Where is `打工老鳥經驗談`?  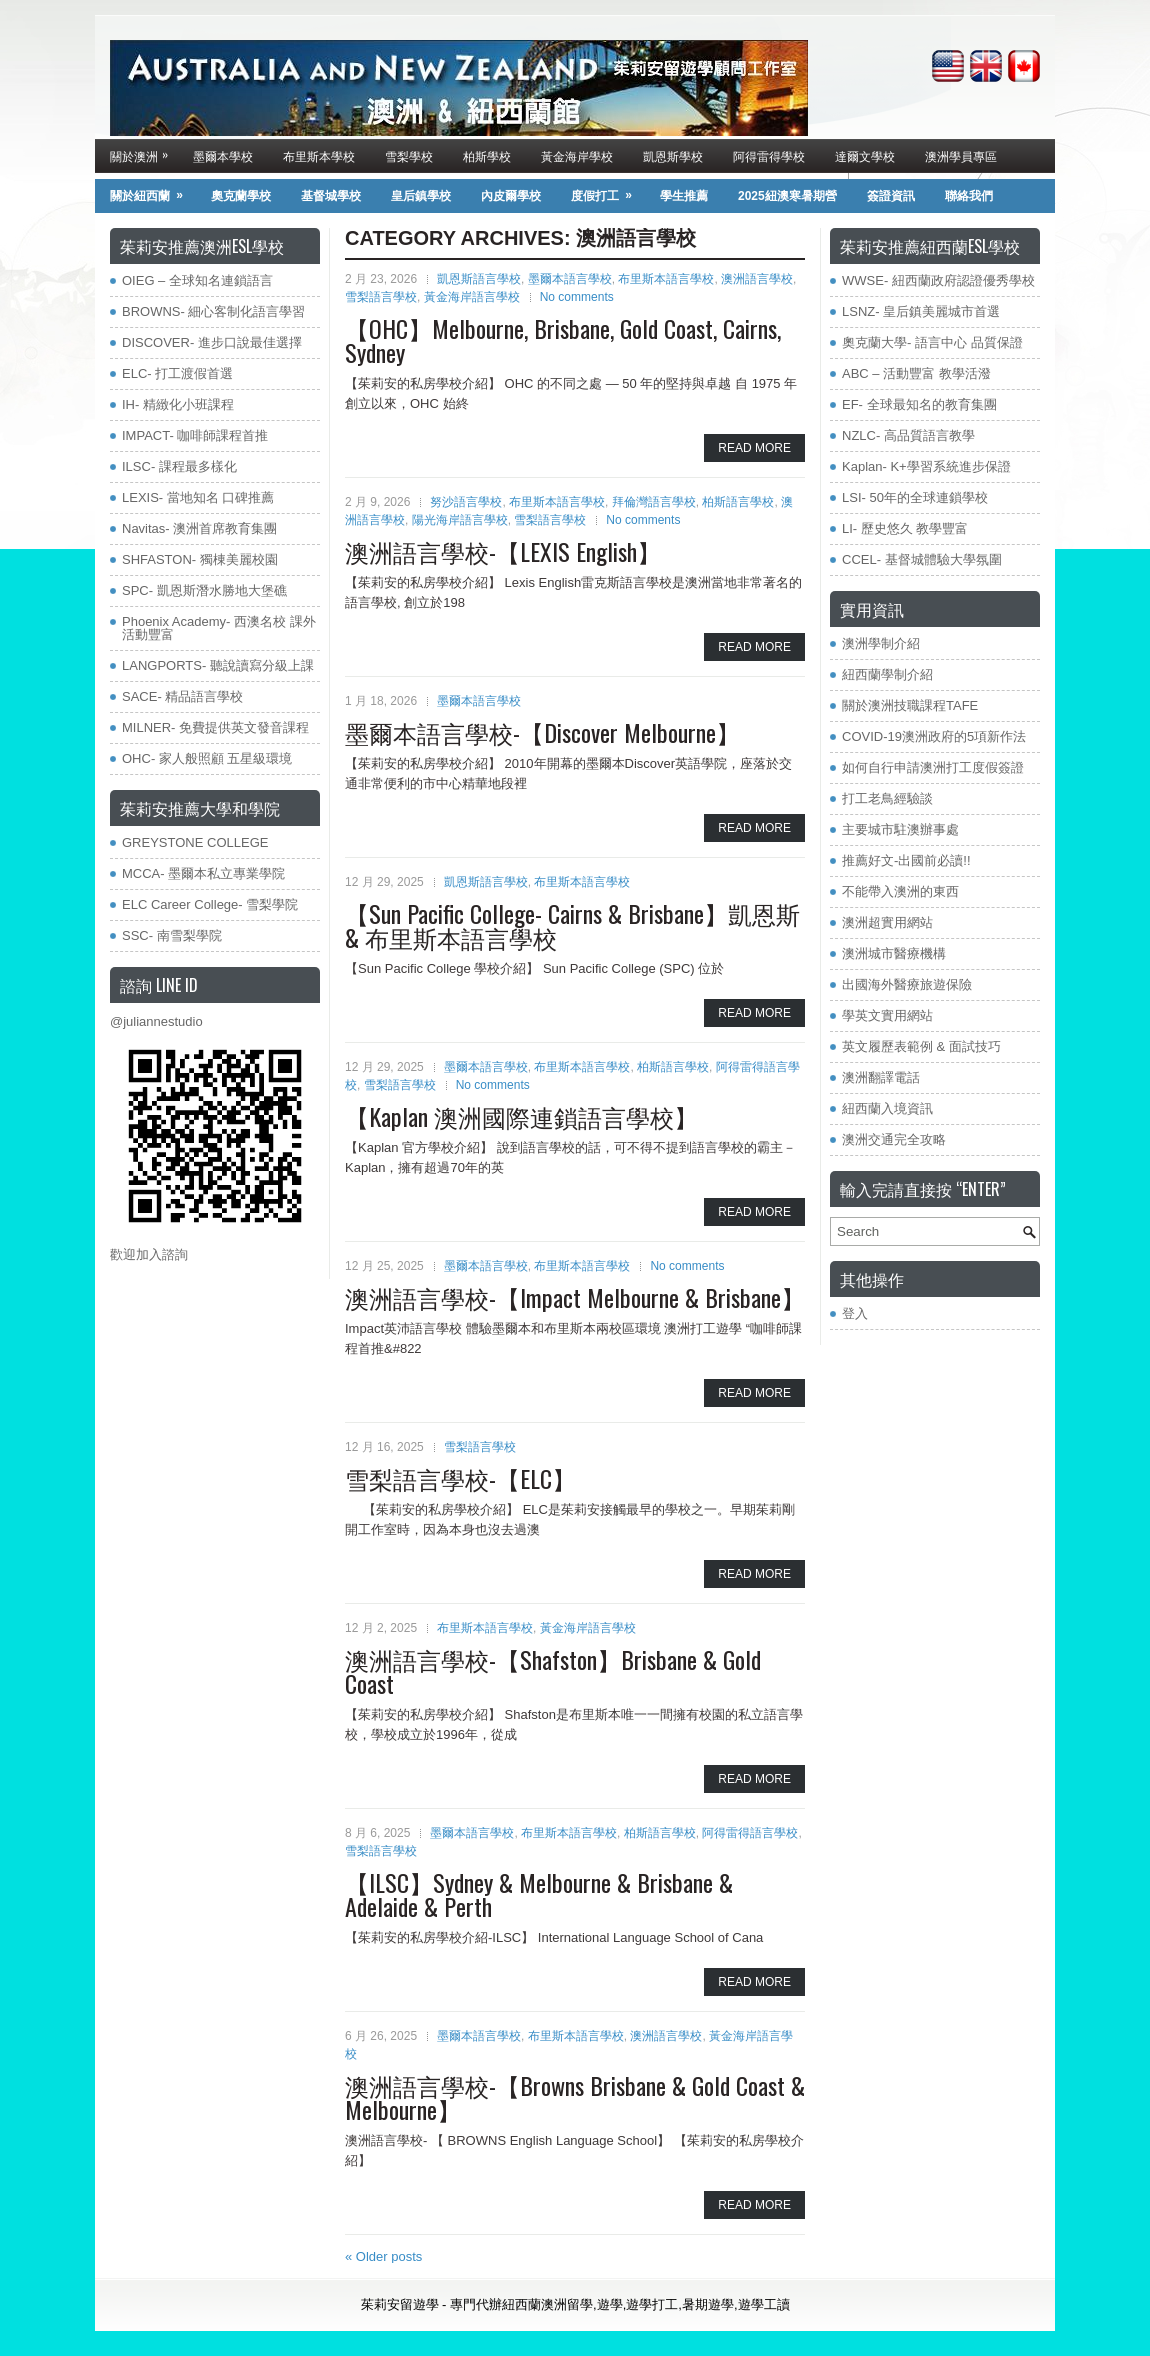 打工老鳥經驗談 is located at coordinates (887, 798).